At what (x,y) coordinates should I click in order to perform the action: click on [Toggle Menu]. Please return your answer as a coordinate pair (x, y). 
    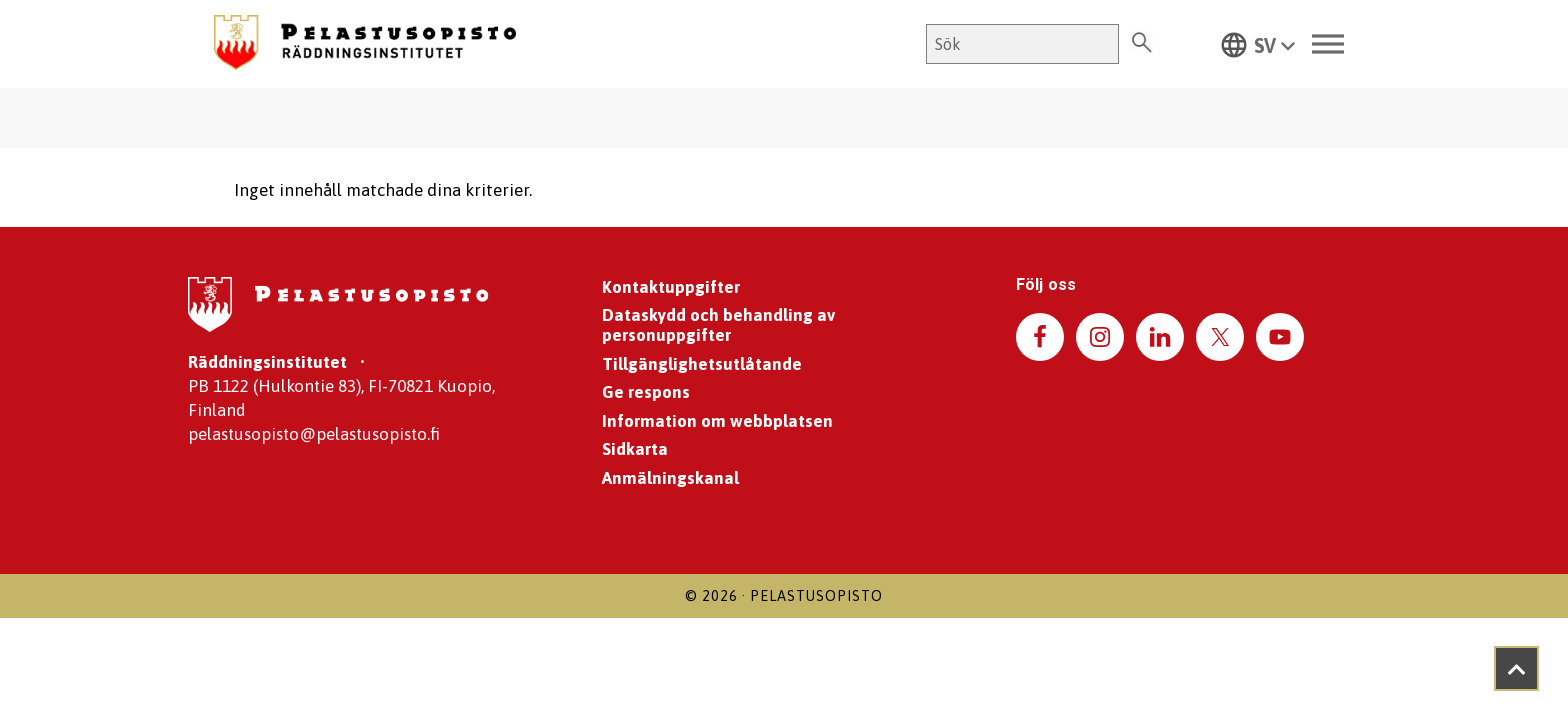
    Looking at the image, I should click on (1328, 44).